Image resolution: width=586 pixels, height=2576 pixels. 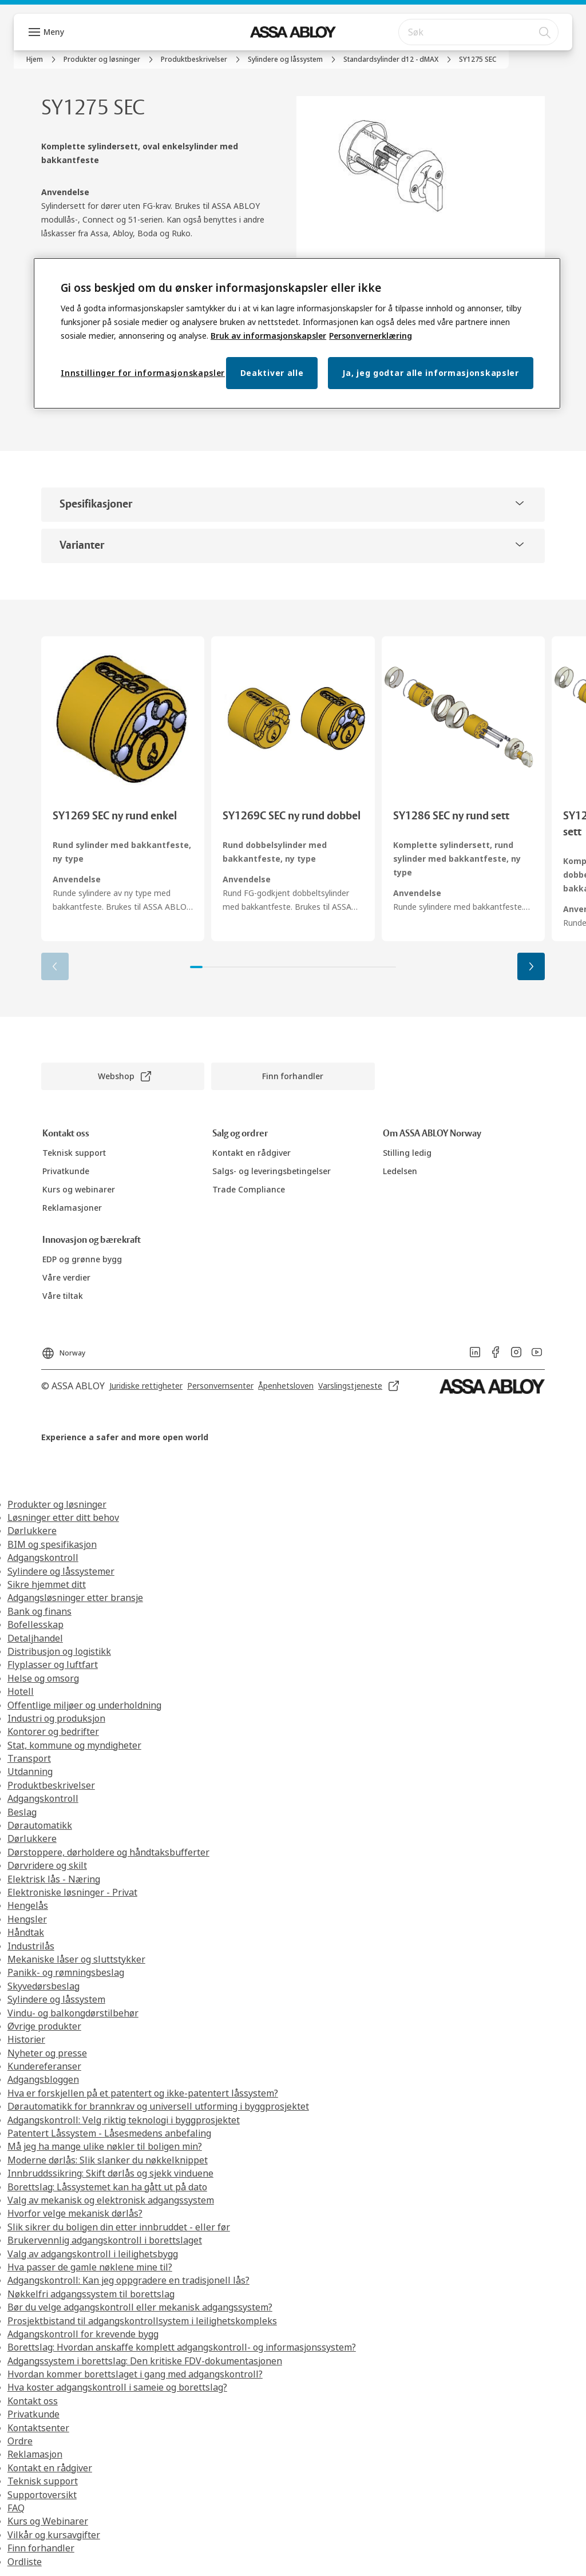 I want to click on Adgangsløsninger etter bransje, so click(x=75, y=1597).